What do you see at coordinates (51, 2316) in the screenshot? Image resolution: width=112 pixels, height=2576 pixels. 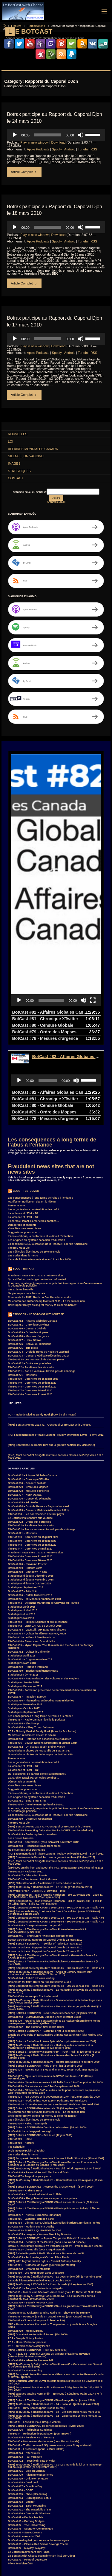 I see `(MP3) Botrax & TestDummy à EDDNP #26 – Grunge Radio (4 avril 2008)` at bounding box center [51, 2316].